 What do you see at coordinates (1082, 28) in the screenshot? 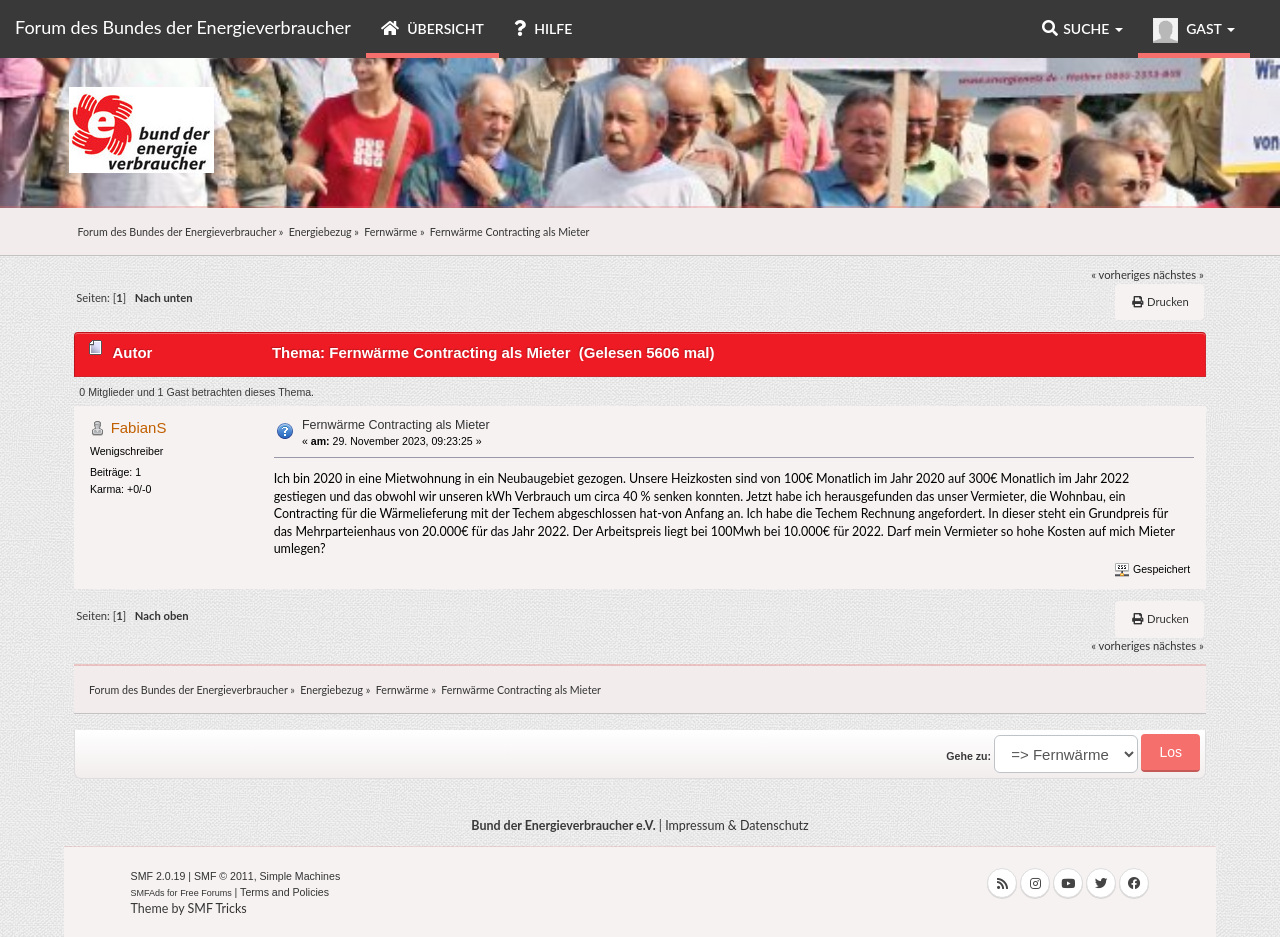
I see `Suche` at bounding box center [1082, 28].